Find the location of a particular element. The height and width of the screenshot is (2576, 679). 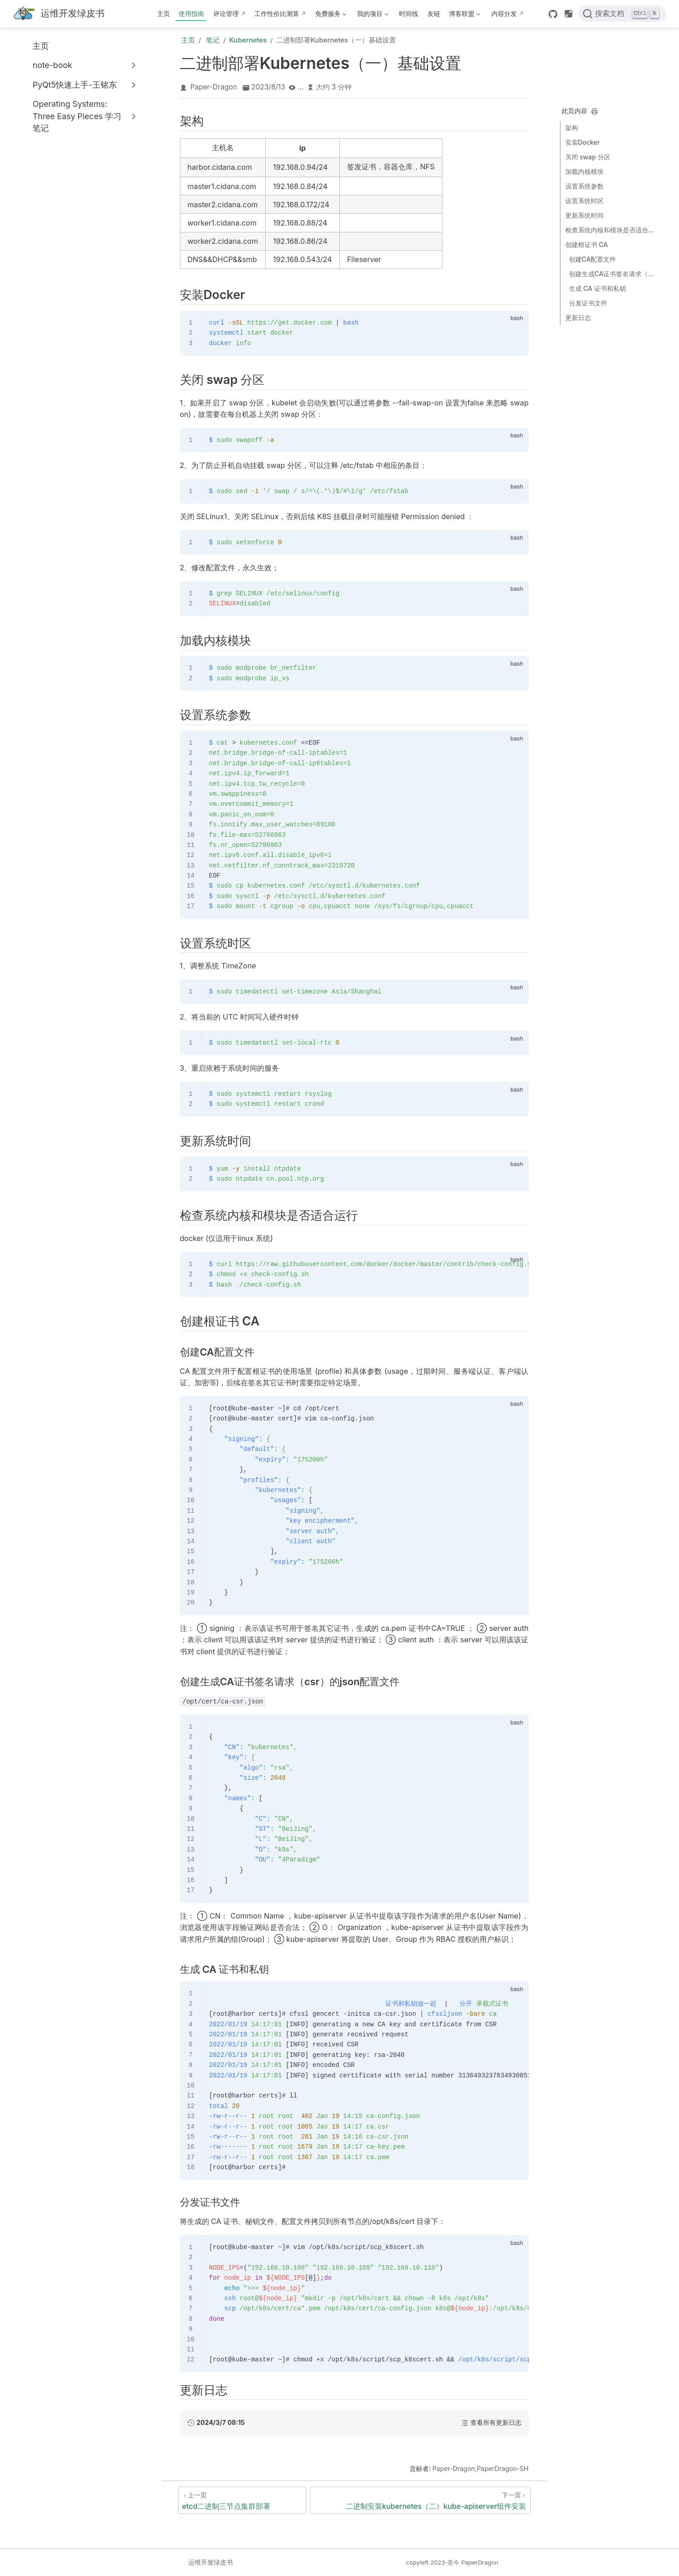

创建CA配置文件 is located at coordinates (592, 259).